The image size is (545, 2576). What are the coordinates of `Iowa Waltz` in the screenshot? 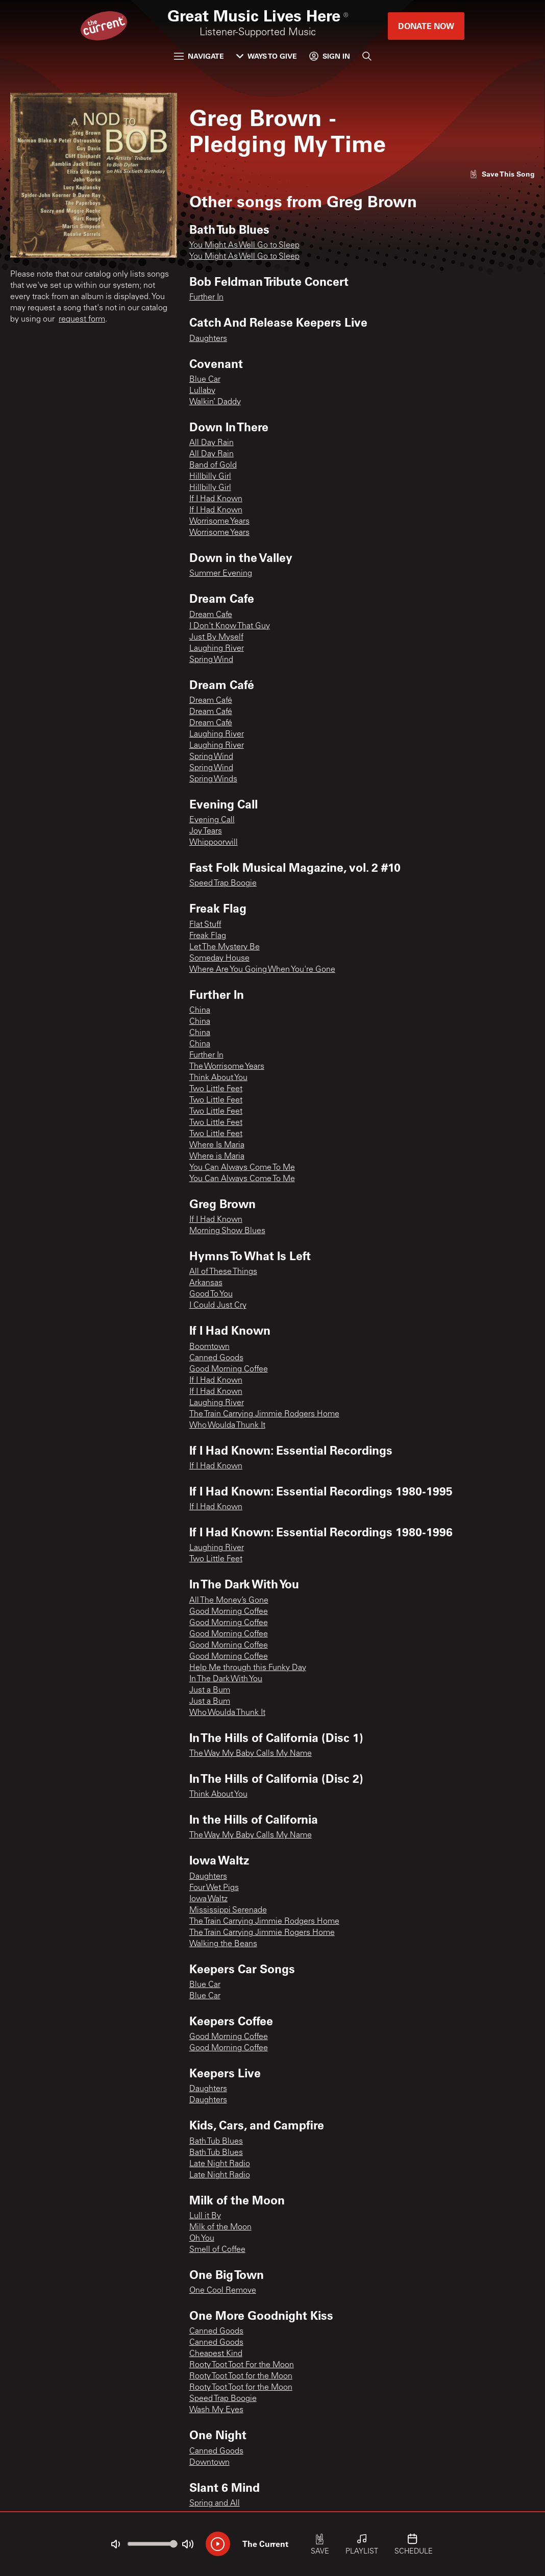 It's located at (208, 1899).